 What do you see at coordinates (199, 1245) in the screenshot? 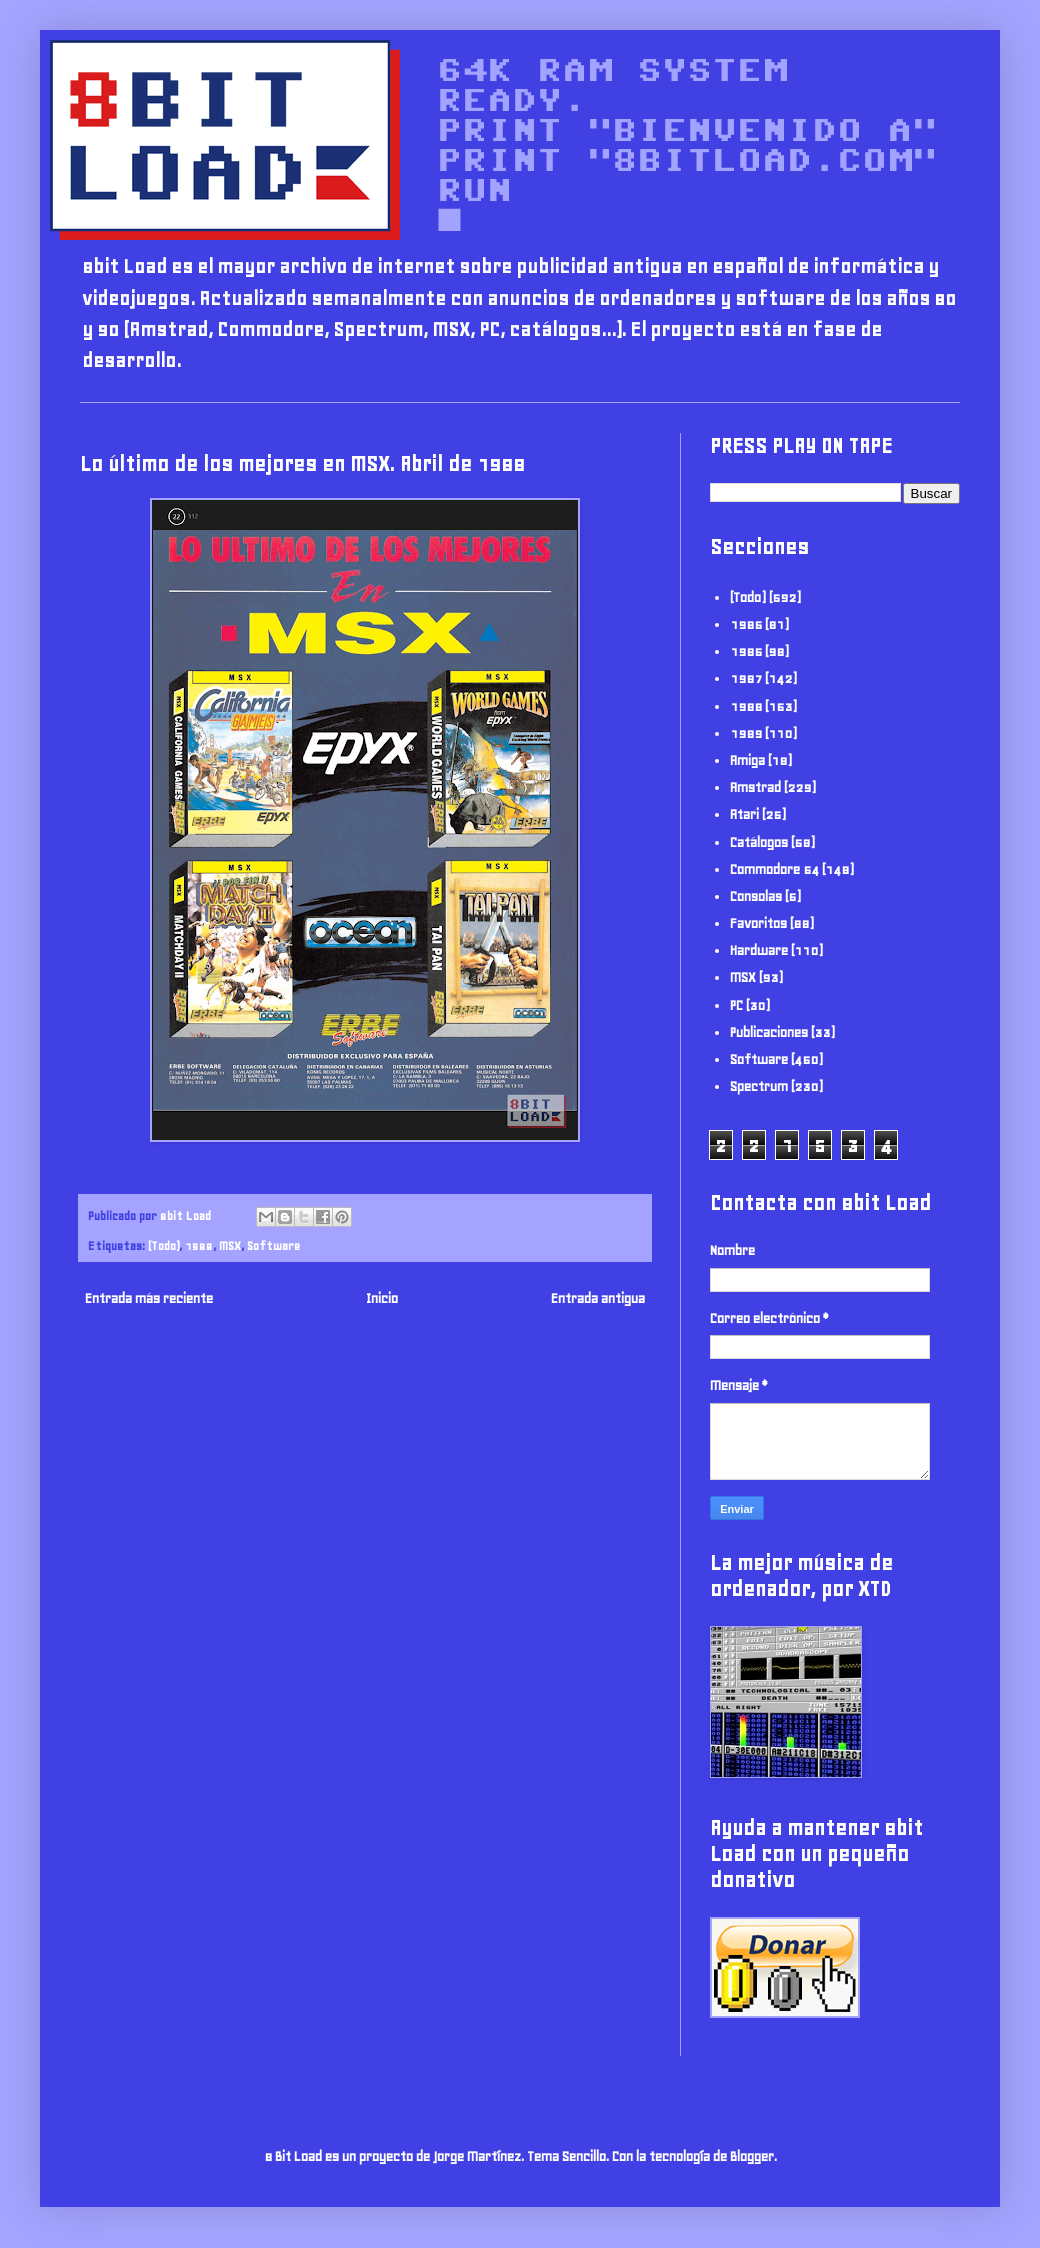
I see `1988` at bounding box center [199, 1245].